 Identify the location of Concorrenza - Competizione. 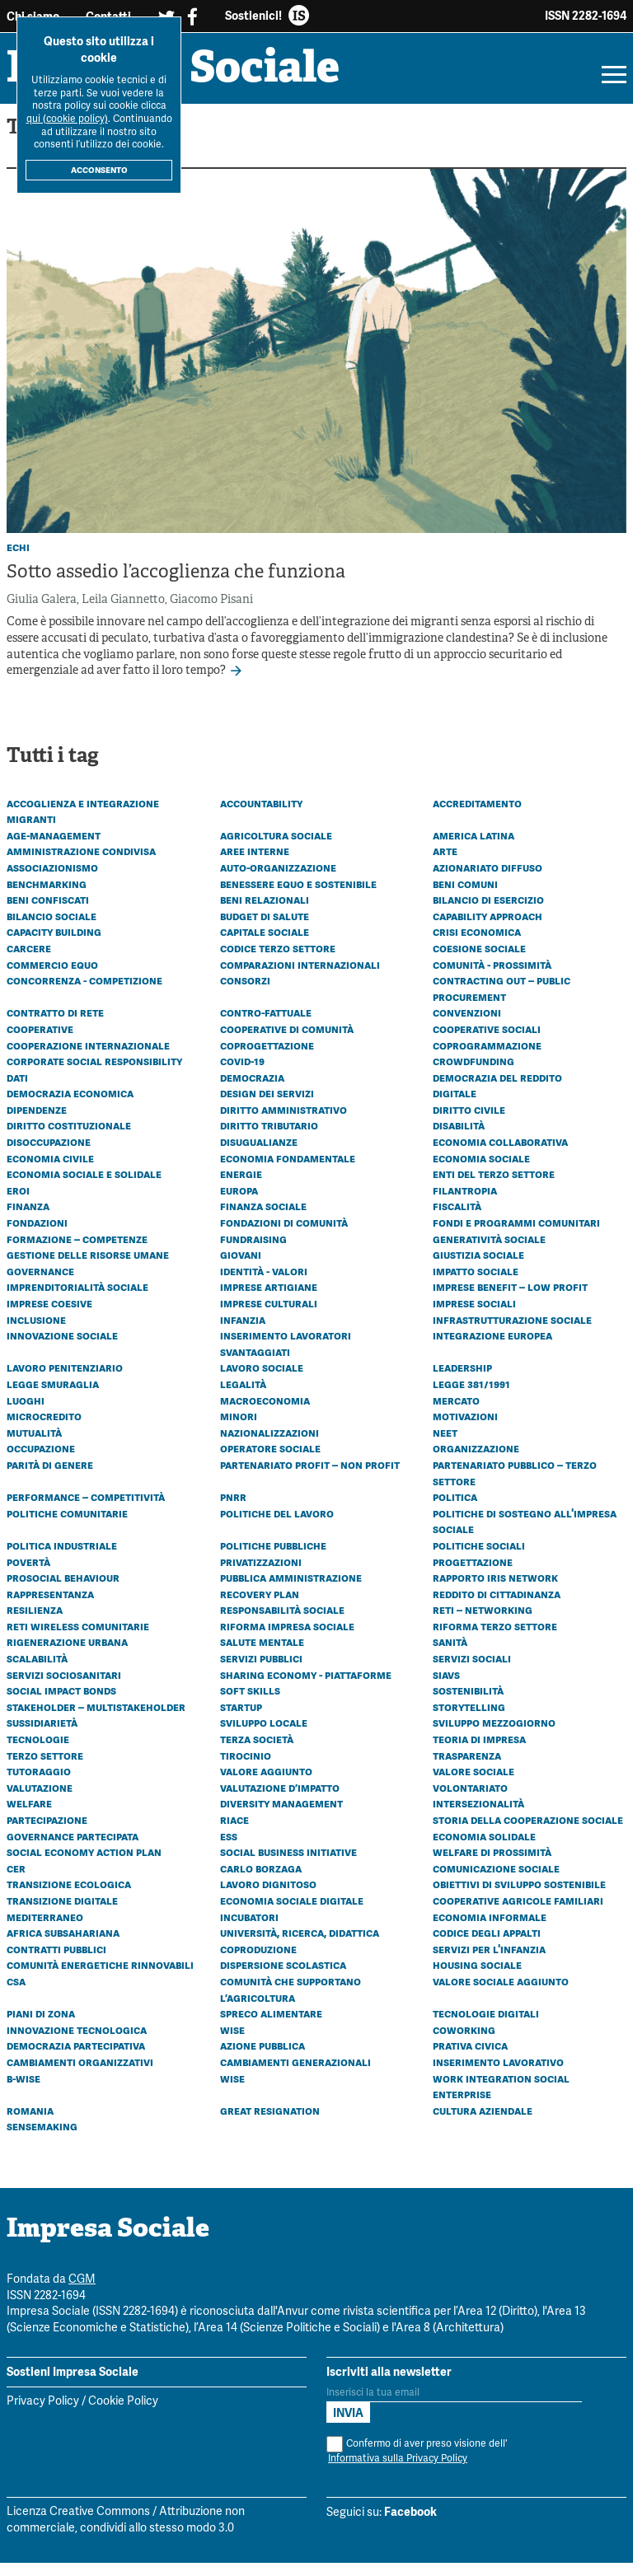
(84, 993).